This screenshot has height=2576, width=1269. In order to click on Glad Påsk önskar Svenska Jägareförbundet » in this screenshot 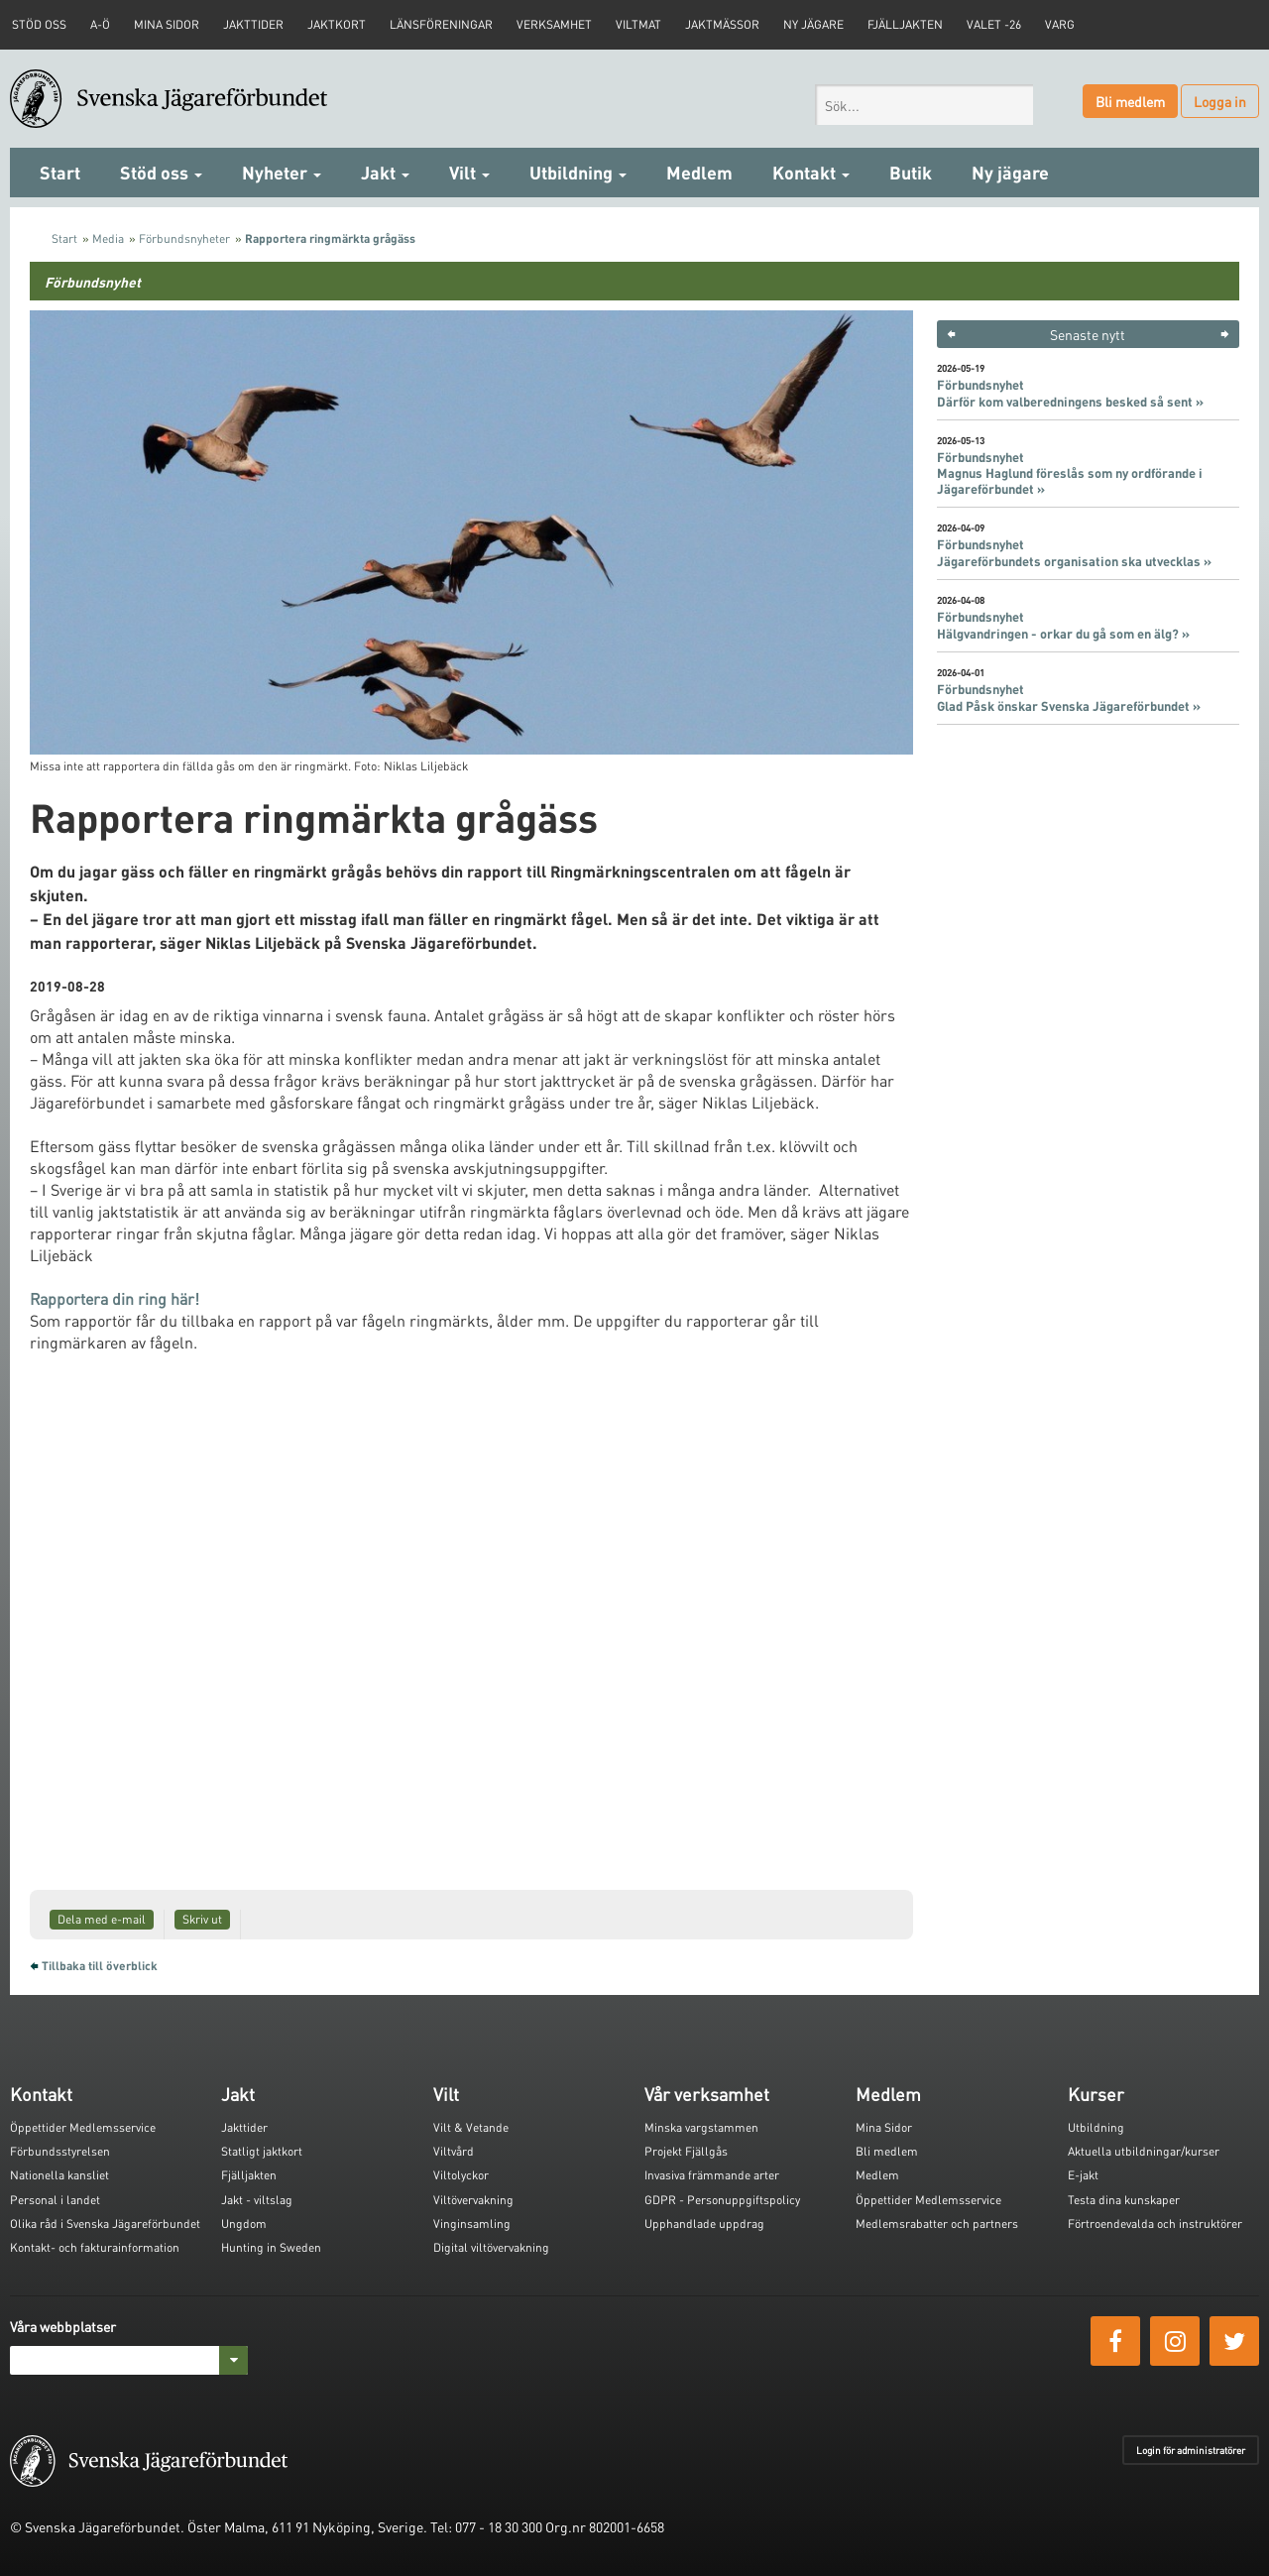, I will do `click(1069, 706)`.